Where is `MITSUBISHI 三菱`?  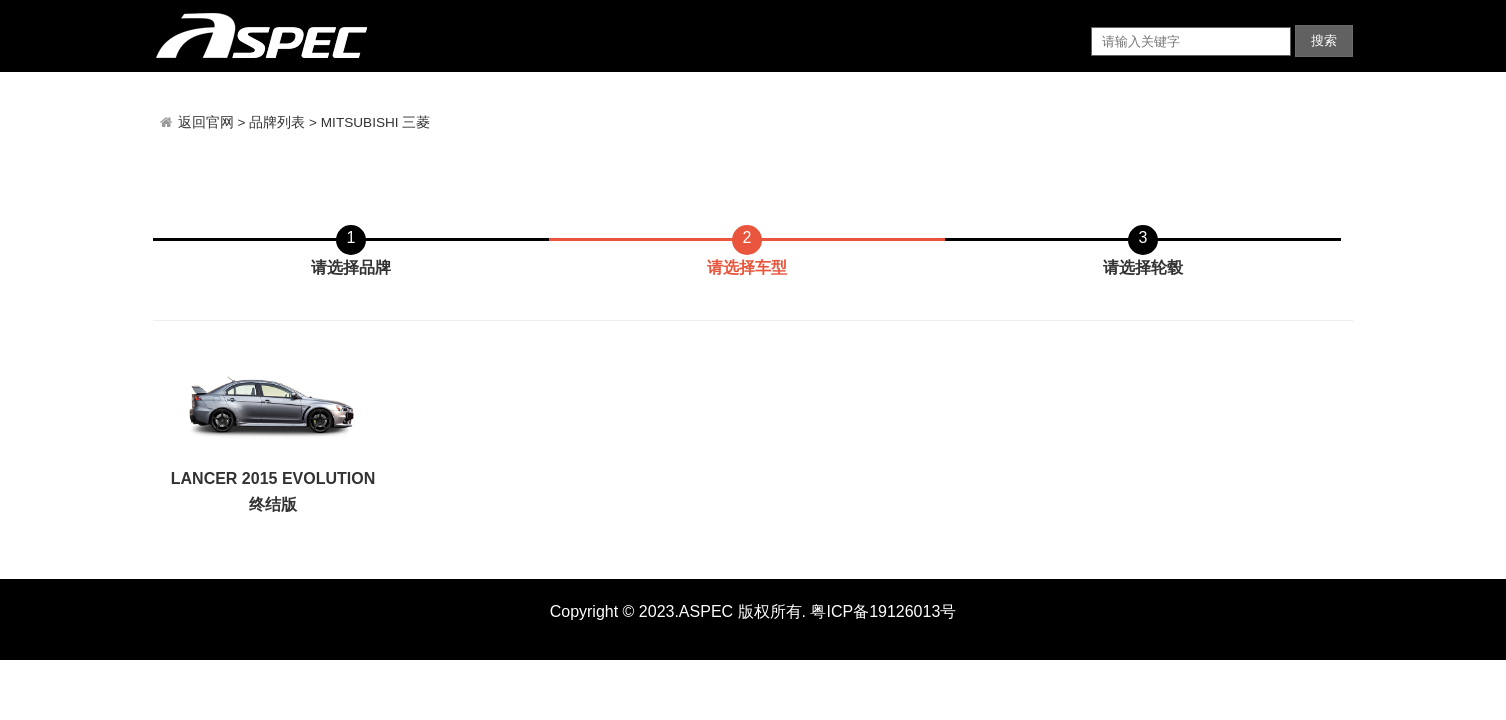 MITSUBISHI 三菱 is located at coordinates (376, 122).